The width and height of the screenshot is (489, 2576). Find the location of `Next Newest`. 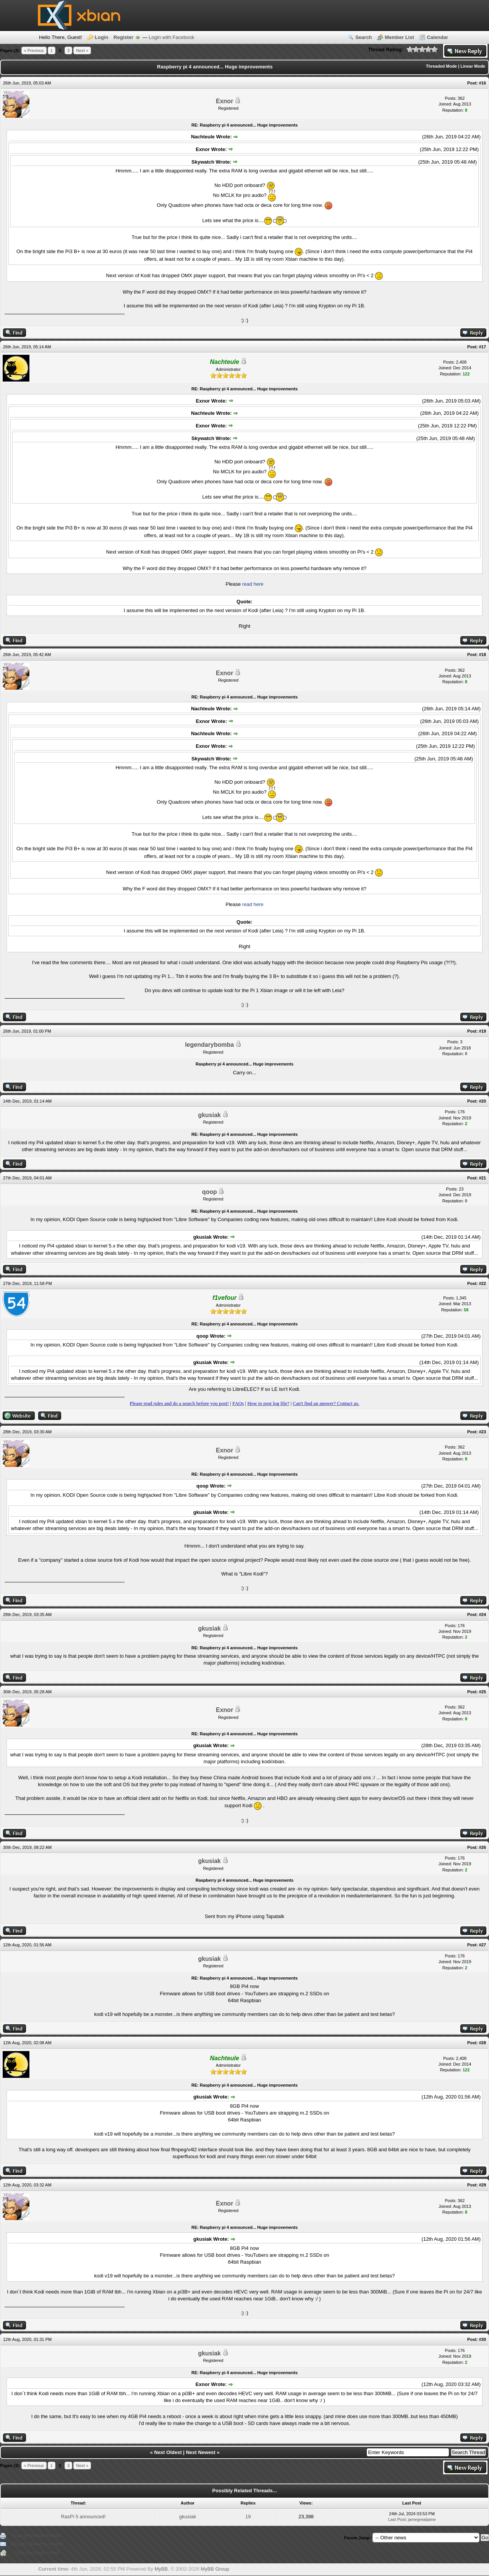

Next Newest is located at coordinates (200, 2452).